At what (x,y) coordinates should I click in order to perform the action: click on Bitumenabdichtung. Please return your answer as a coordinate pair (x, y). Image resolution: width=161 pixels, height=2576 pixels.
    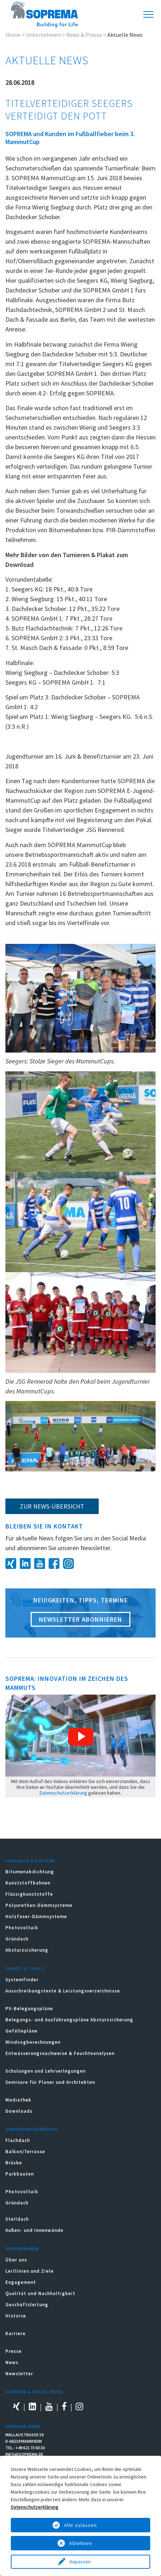
    Looking at the image, I should click on (29, 1872).